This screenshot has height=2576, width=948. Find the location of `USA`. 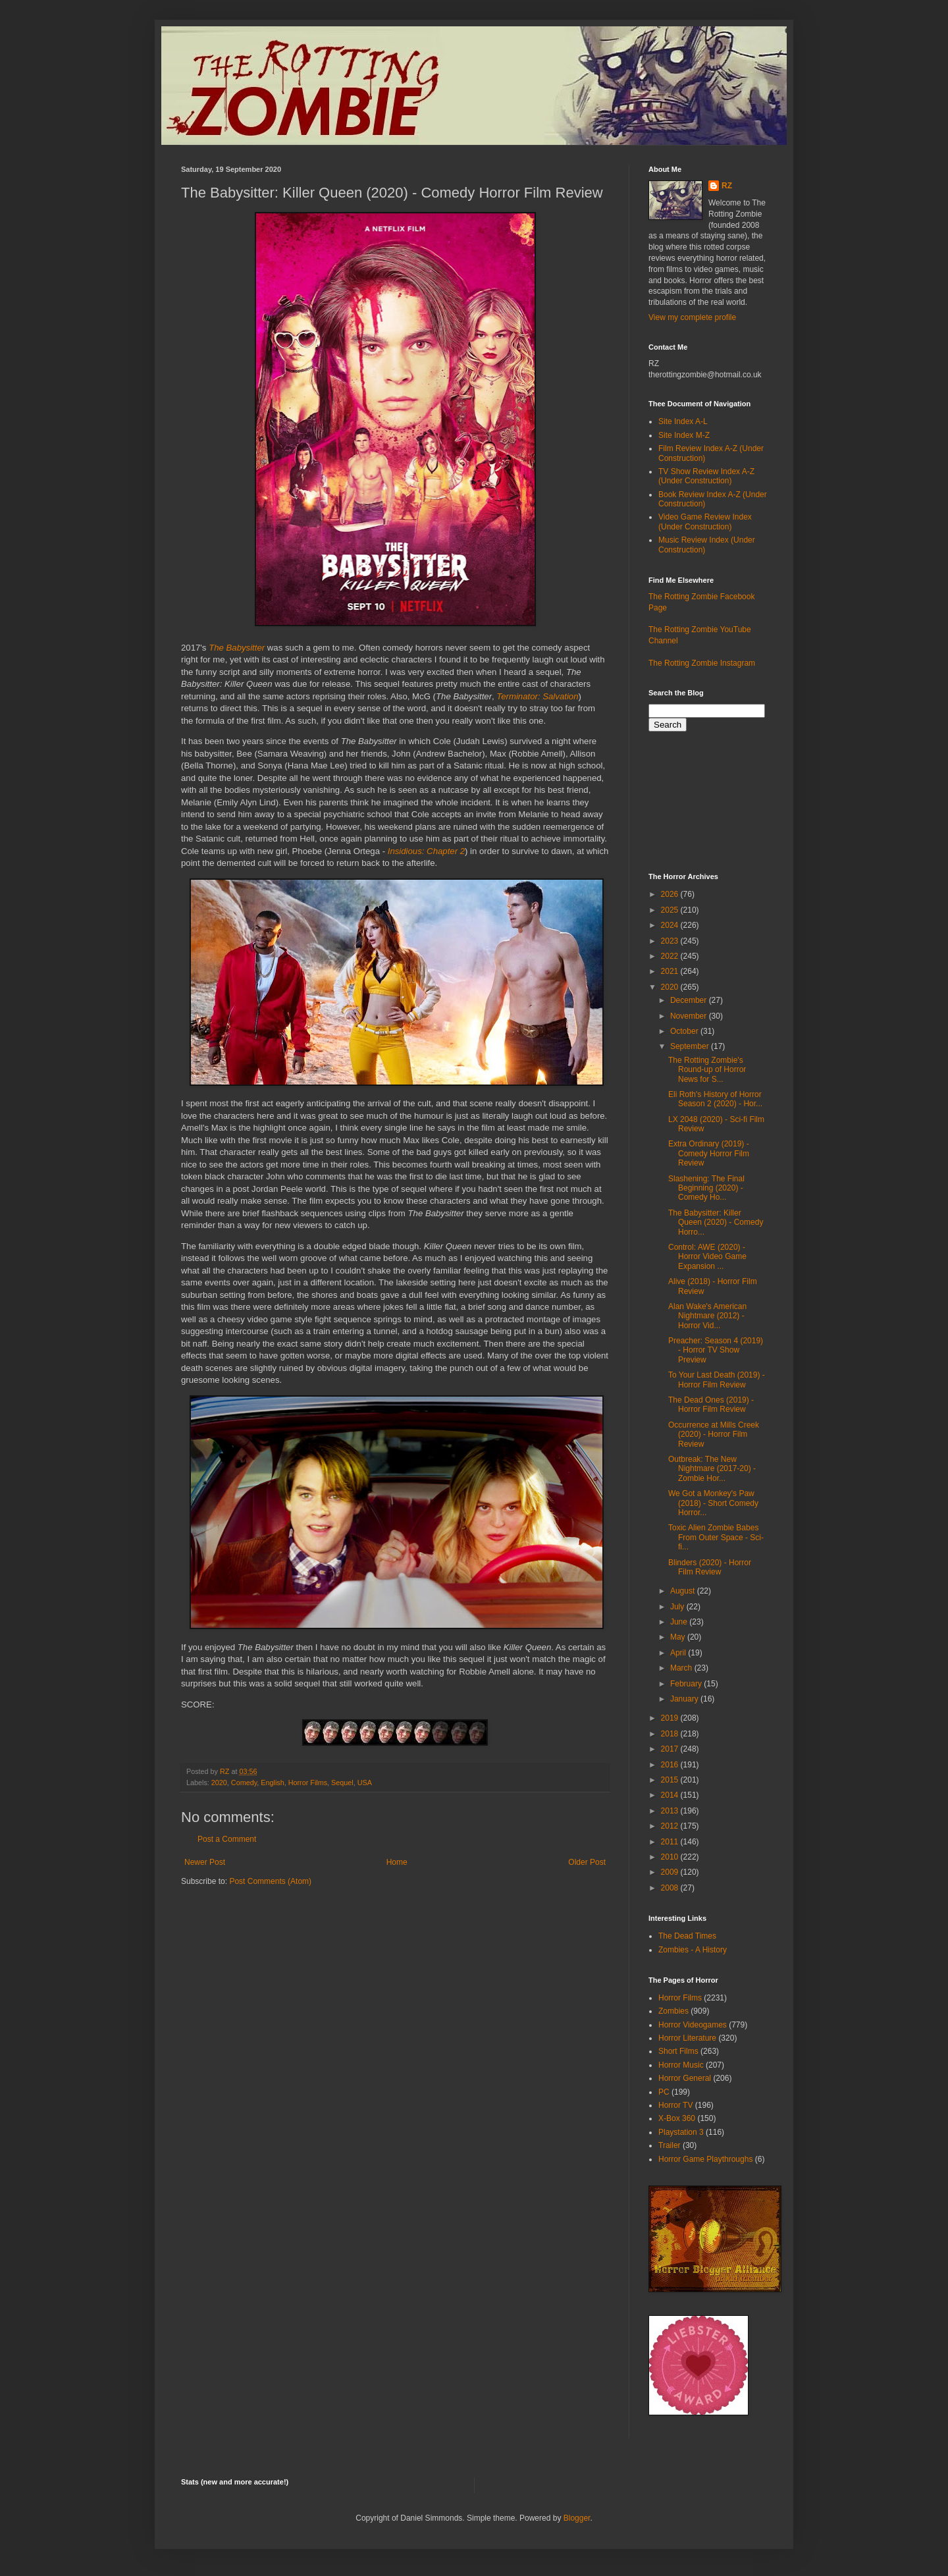

USA is located at coordinates (364, 1782).